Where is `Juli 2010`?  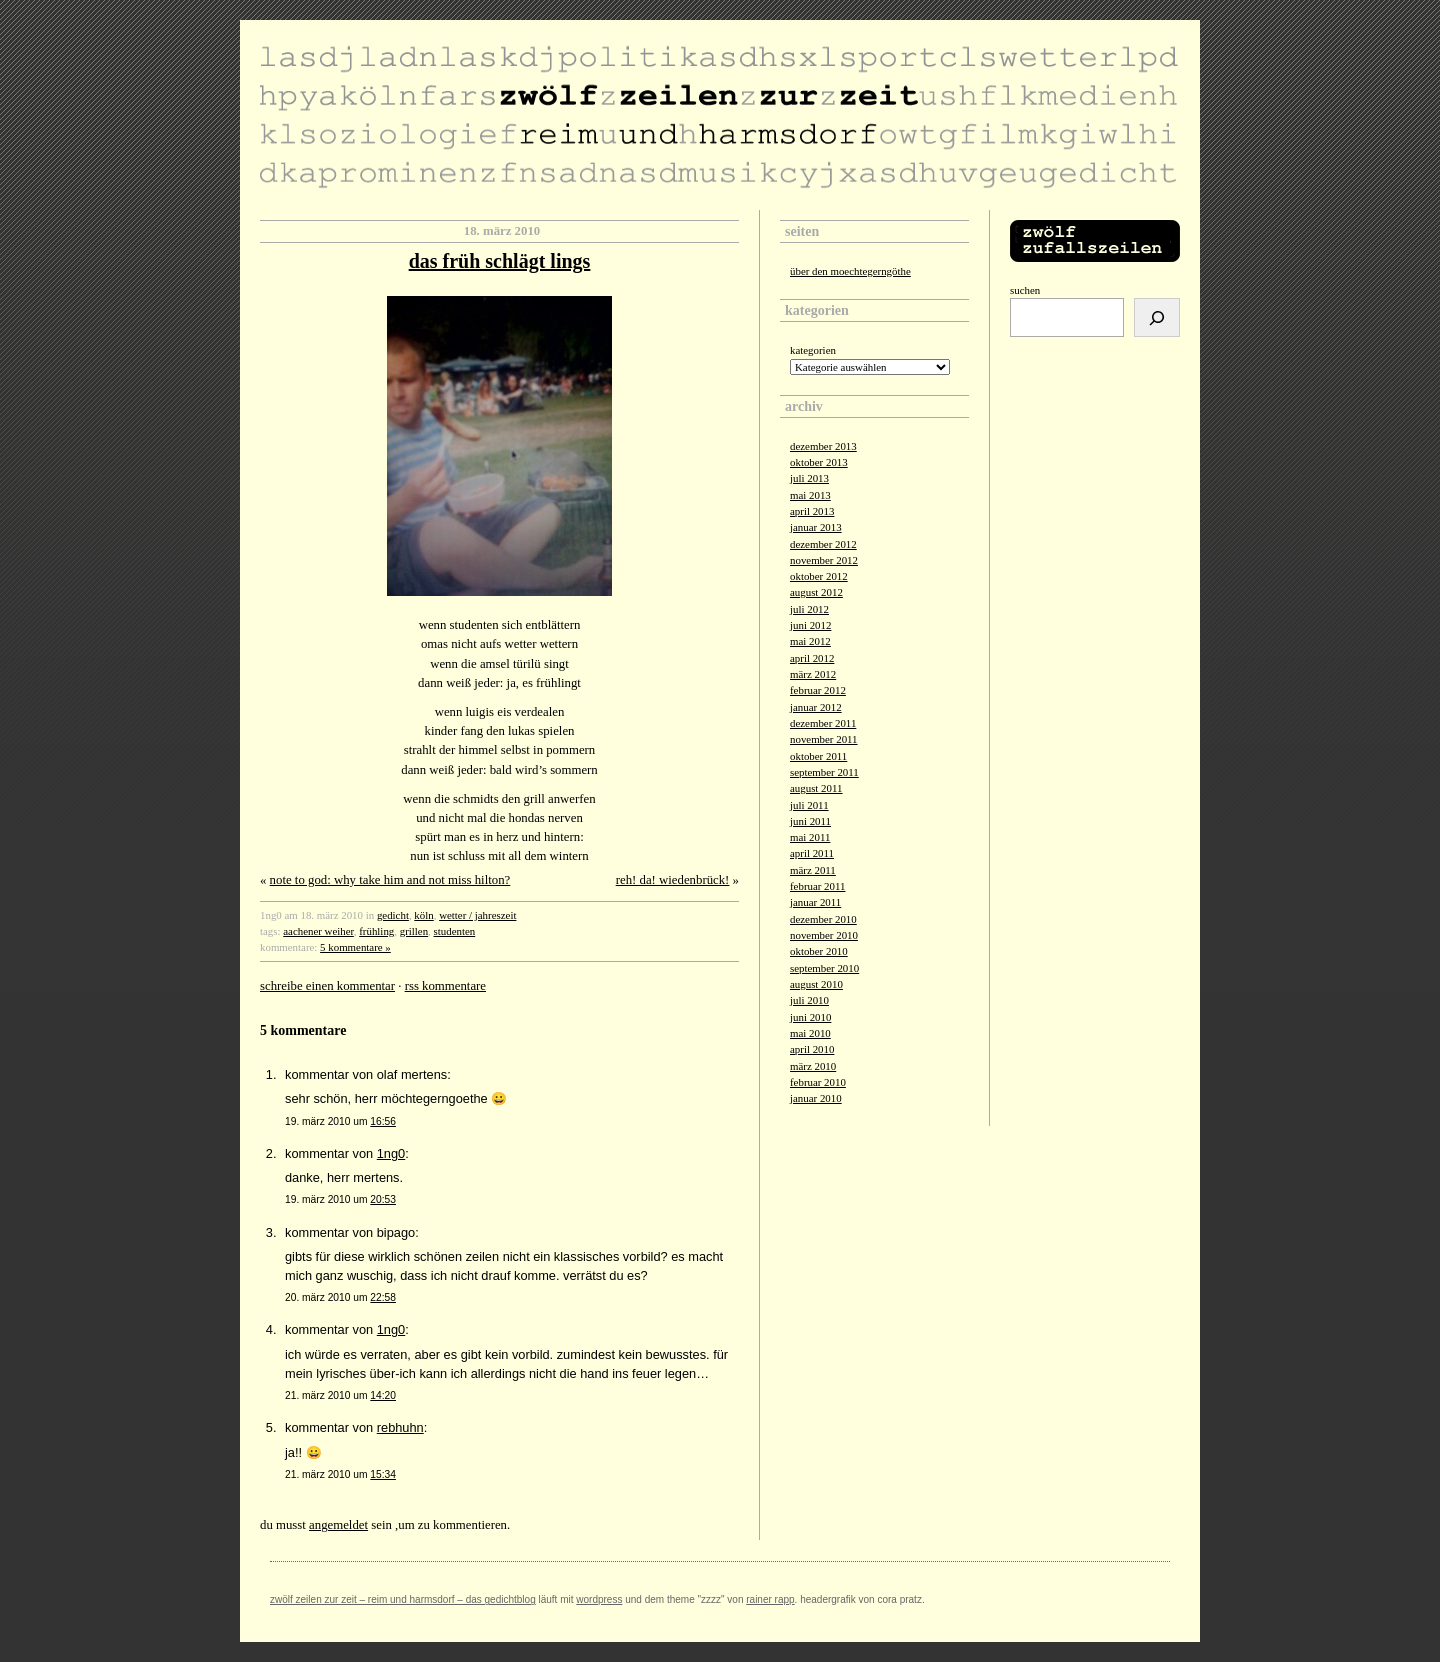
Juli 2010 is located at coordinates (809, 1000).